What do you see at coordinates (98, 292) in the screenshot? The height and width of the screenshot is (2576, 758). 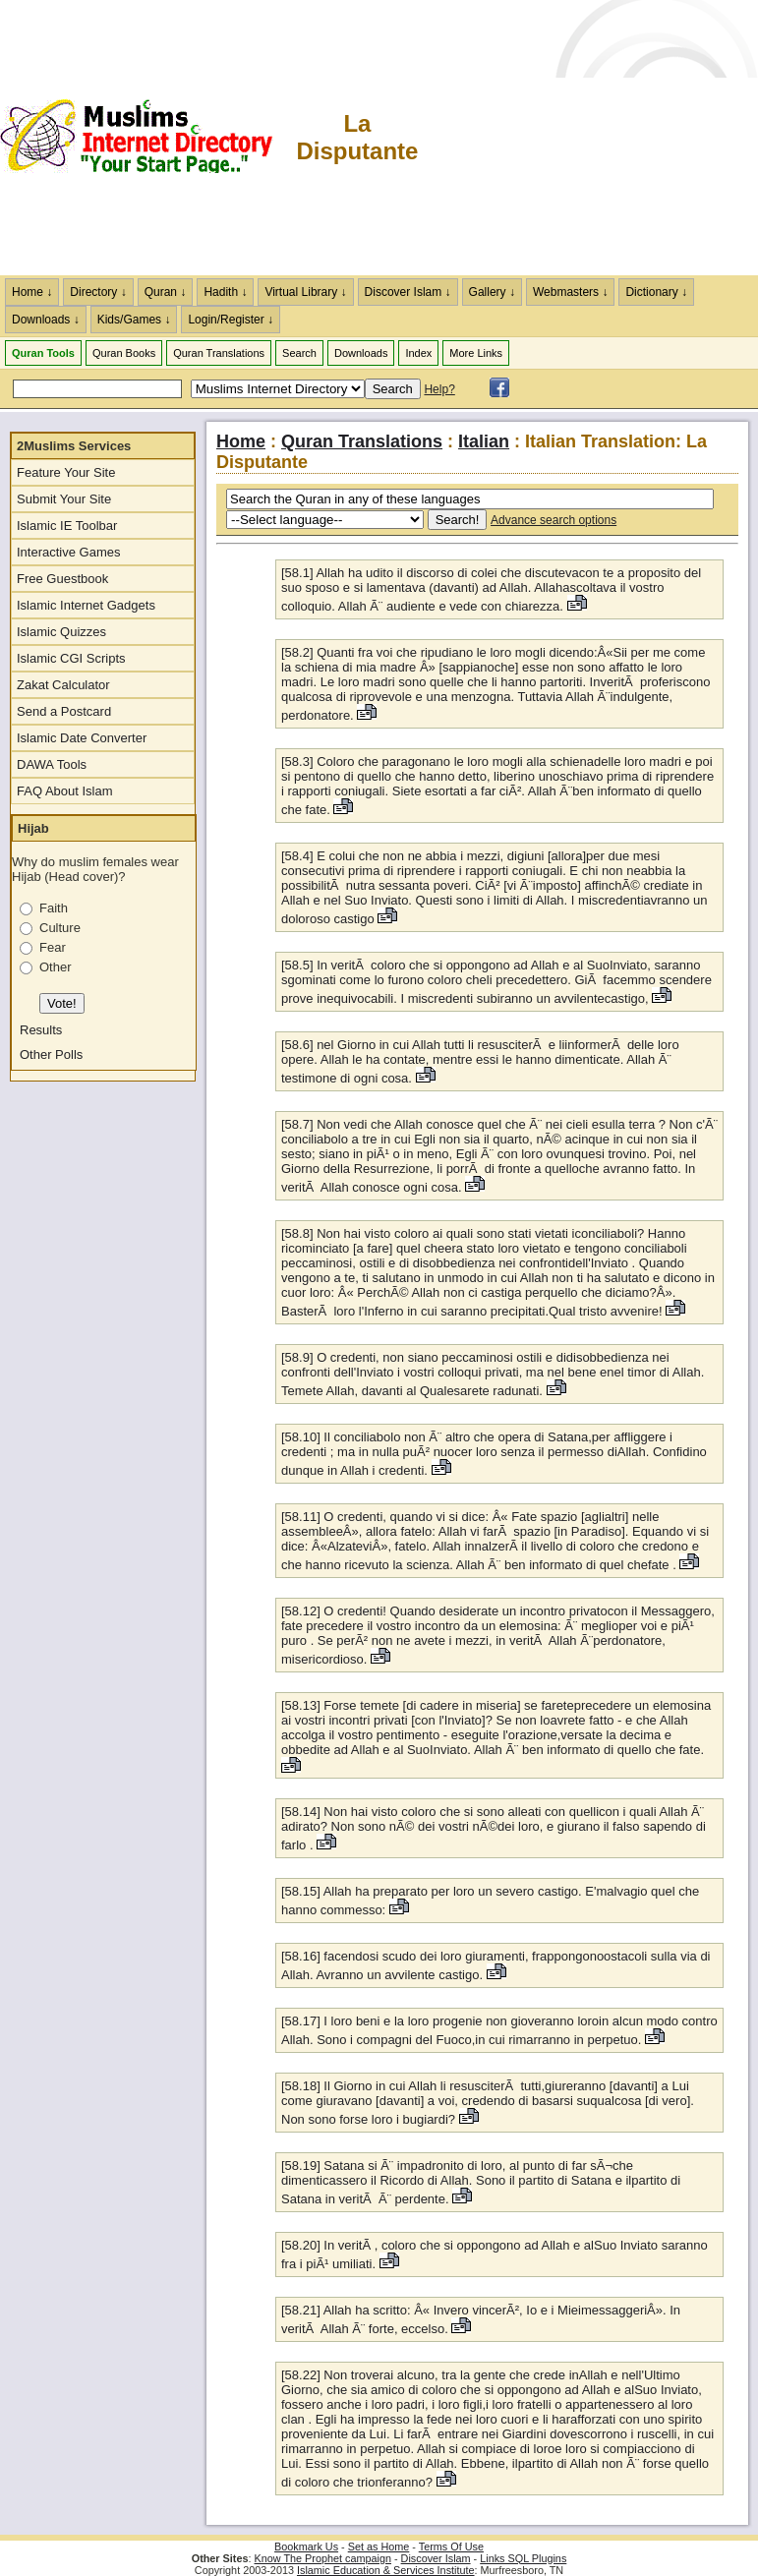 I see `Directory ↓` at bounding box center [98, 292].